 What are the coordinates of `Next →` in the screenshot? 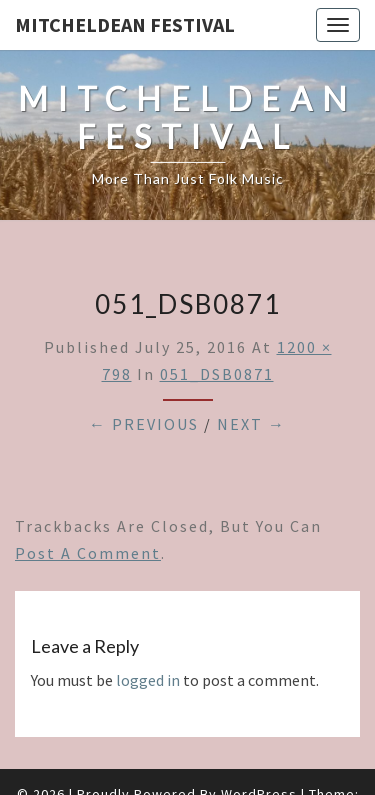 It's located at (251, 424).